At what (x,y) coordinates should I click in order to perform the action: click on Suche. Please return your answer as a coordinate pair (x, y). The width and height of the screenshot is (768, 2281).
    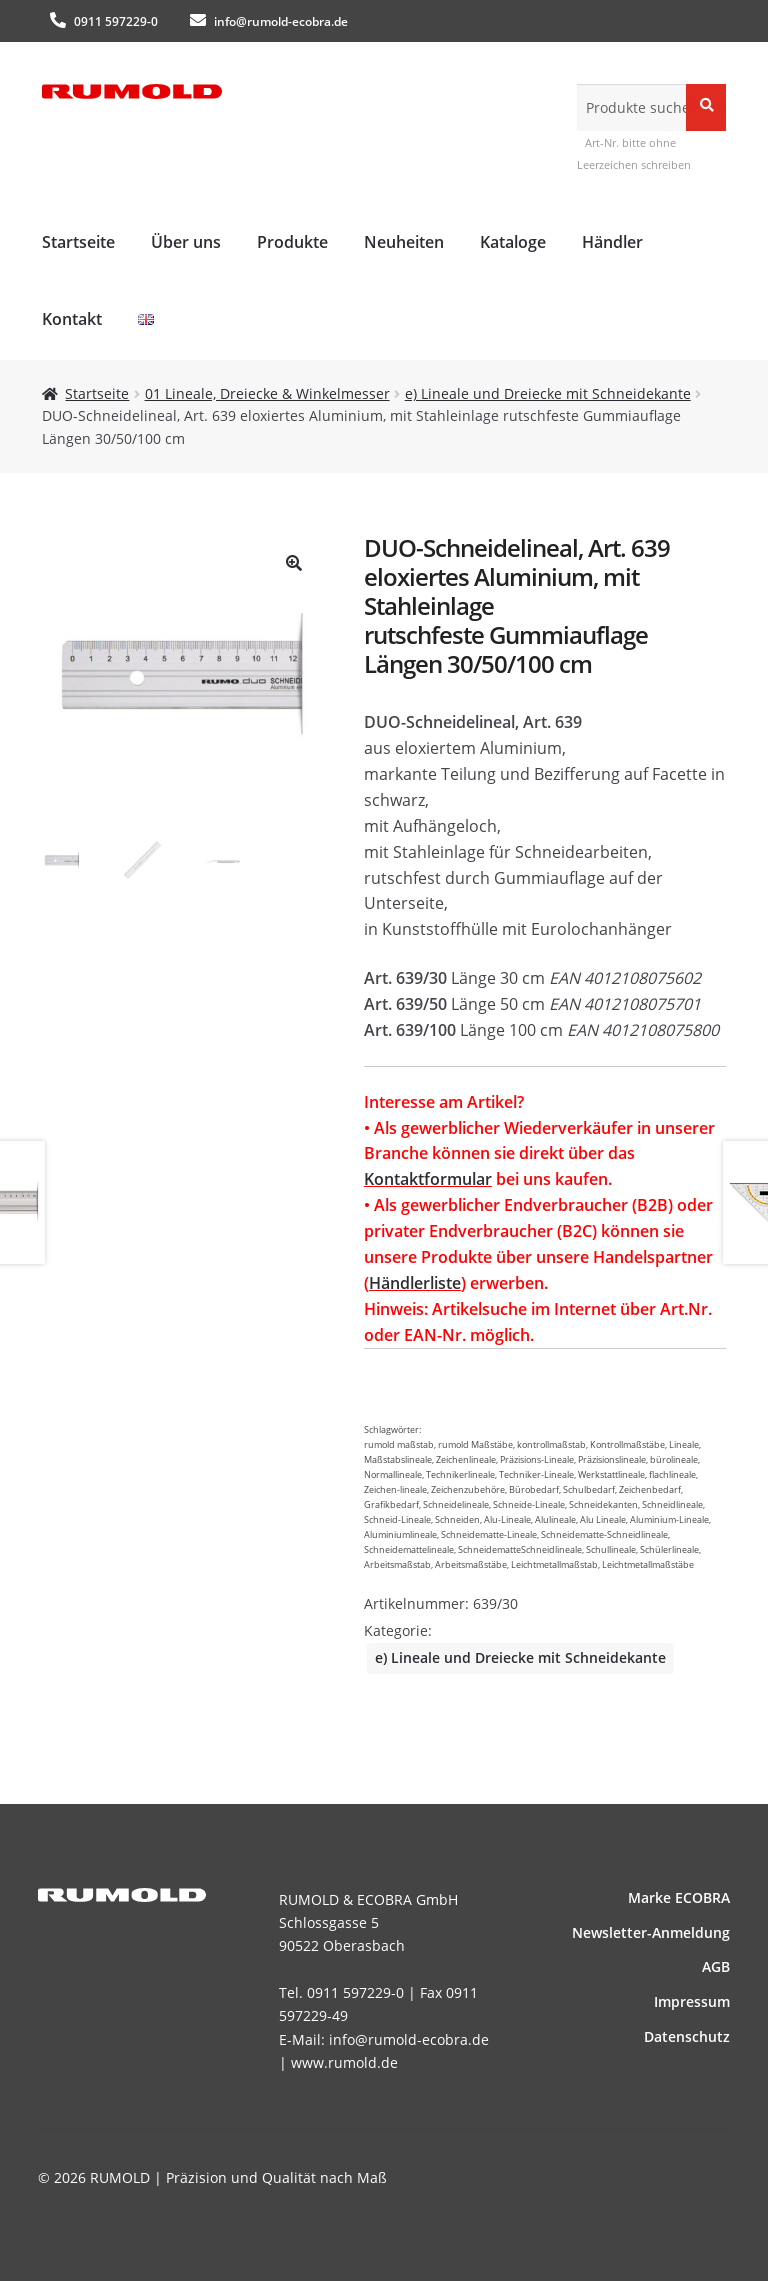
    Looking at the image, I should click on (706, 106).